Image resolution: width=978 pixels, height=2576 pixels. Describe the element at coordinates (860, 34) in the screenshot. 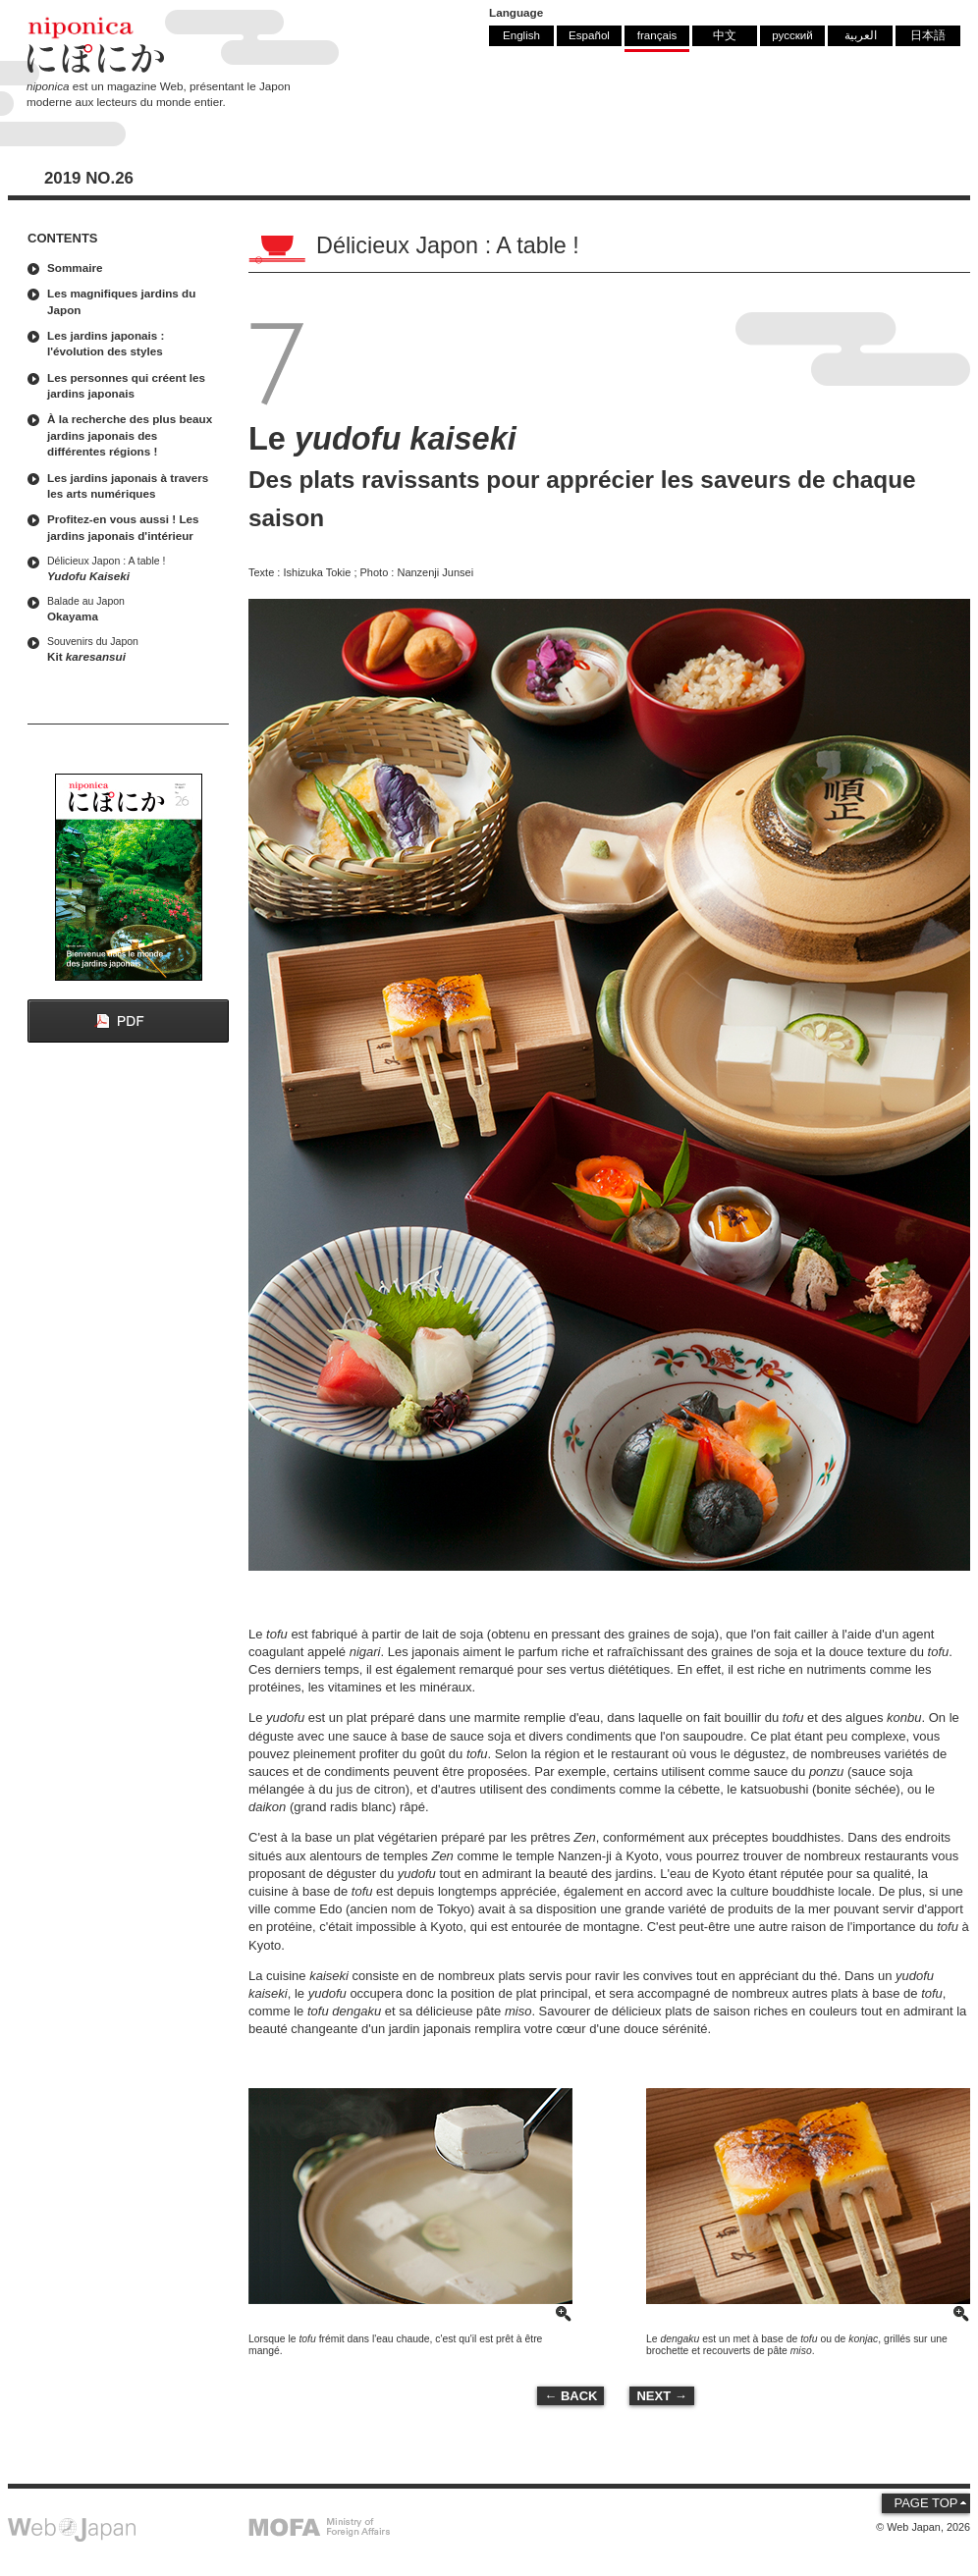

I see `العربية` at that location.